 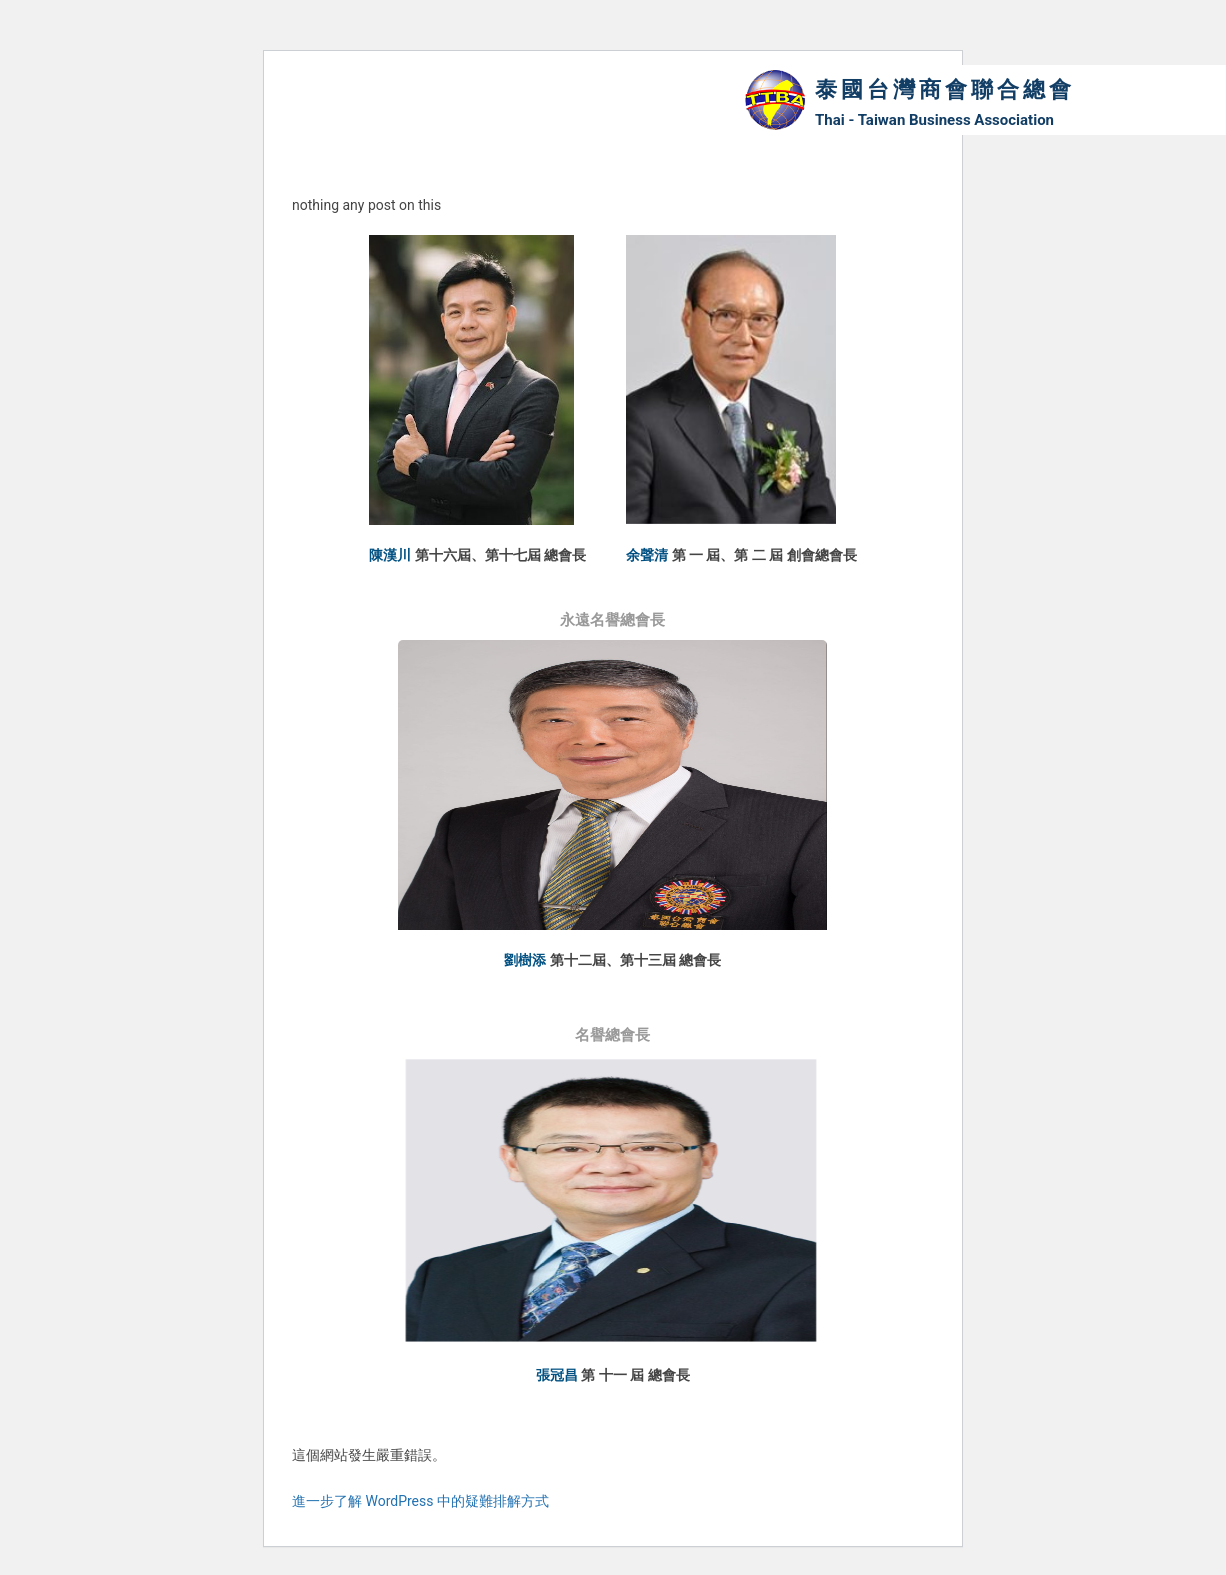 What do you see at coordinates (764, 555) in the screenshot?
I see `第 一 屆、第 二 屆 創會總會長` at bounding box center [764, 555].